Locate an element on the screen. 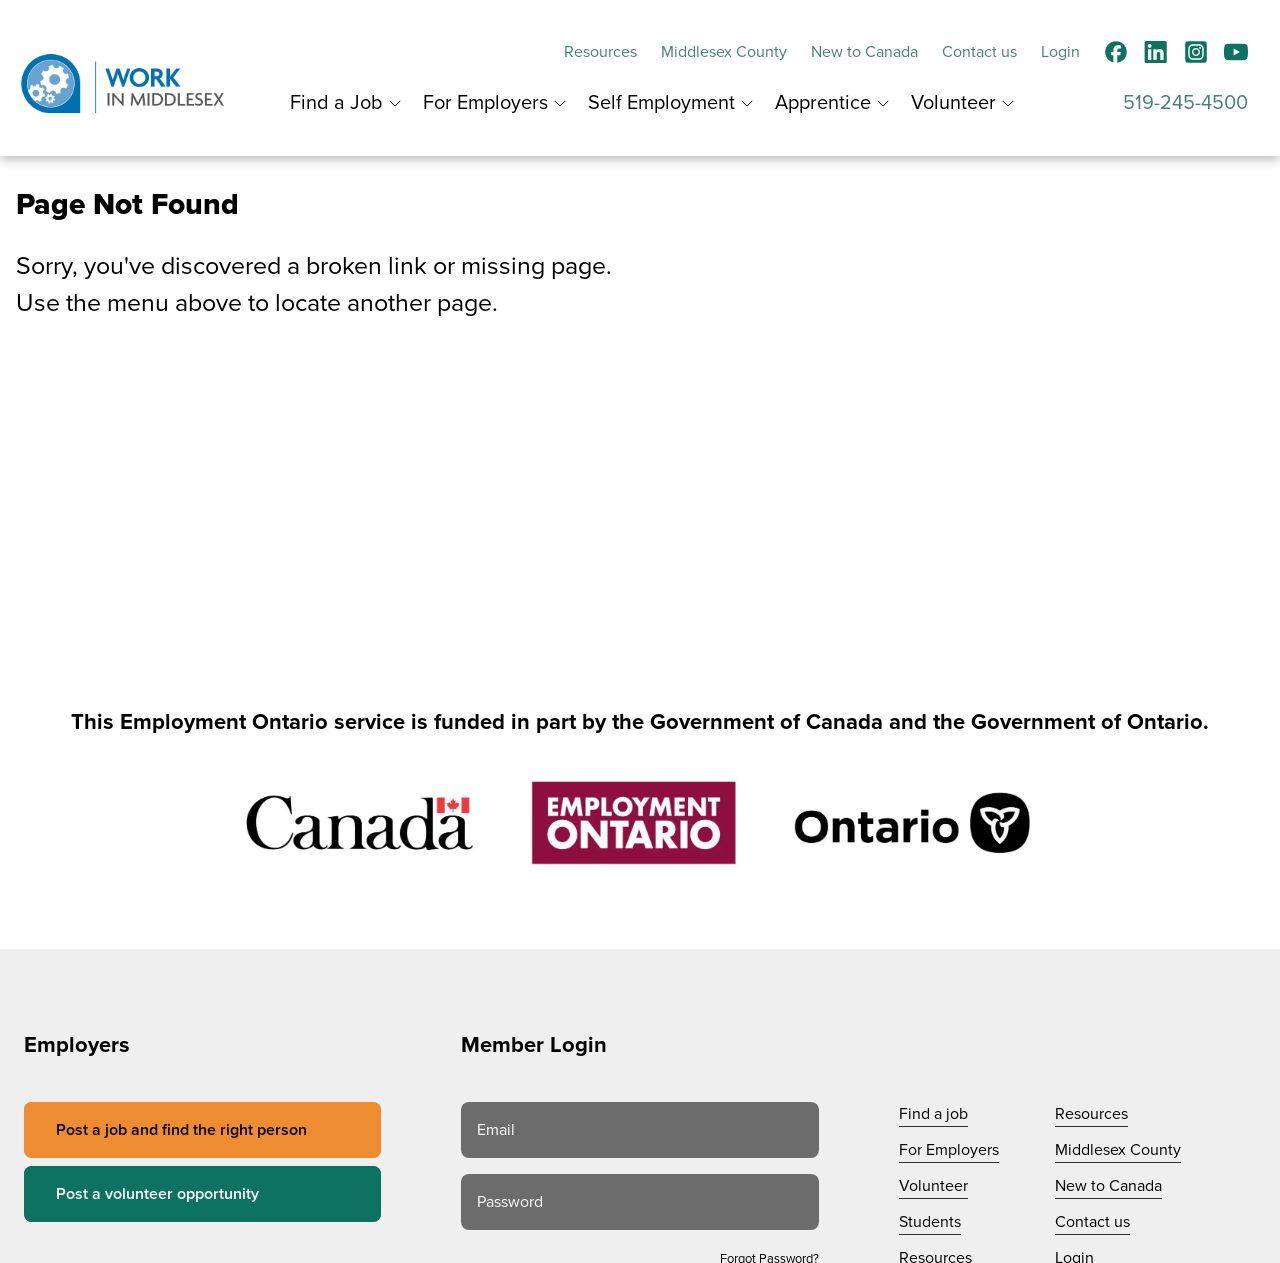  Students is located at coordinates (930, 1222).